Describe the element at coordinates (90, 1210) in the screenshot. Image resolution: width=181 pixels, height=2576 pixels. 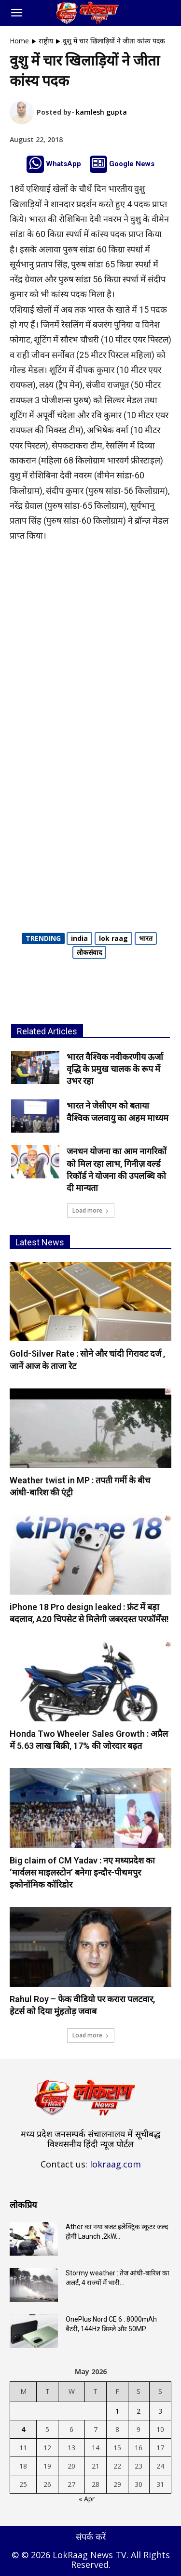
I see `Load more` at that location.